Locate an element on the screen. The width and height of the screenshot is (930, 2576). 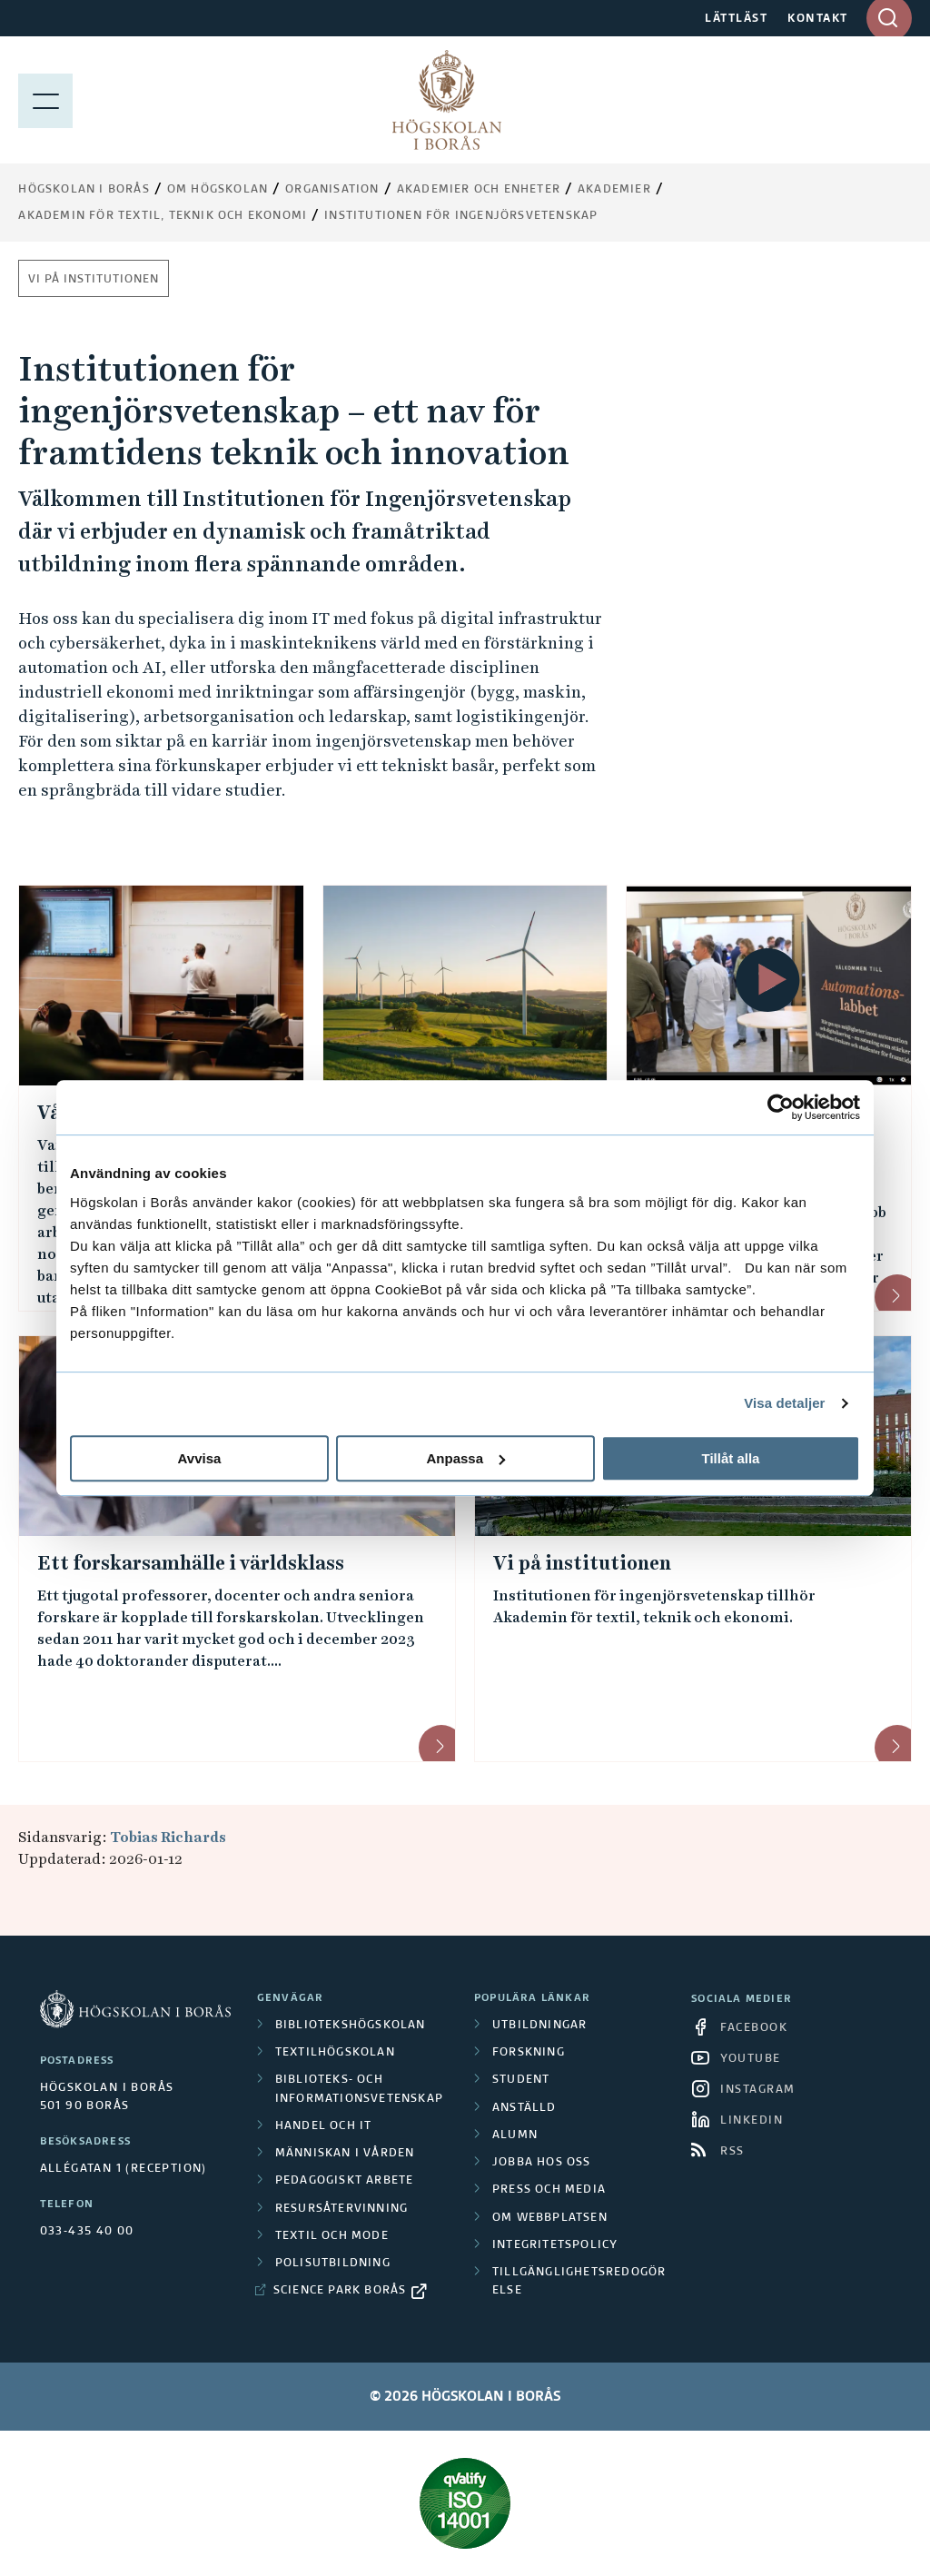
Textilhögskolan is located at coordinates (335, 2052).